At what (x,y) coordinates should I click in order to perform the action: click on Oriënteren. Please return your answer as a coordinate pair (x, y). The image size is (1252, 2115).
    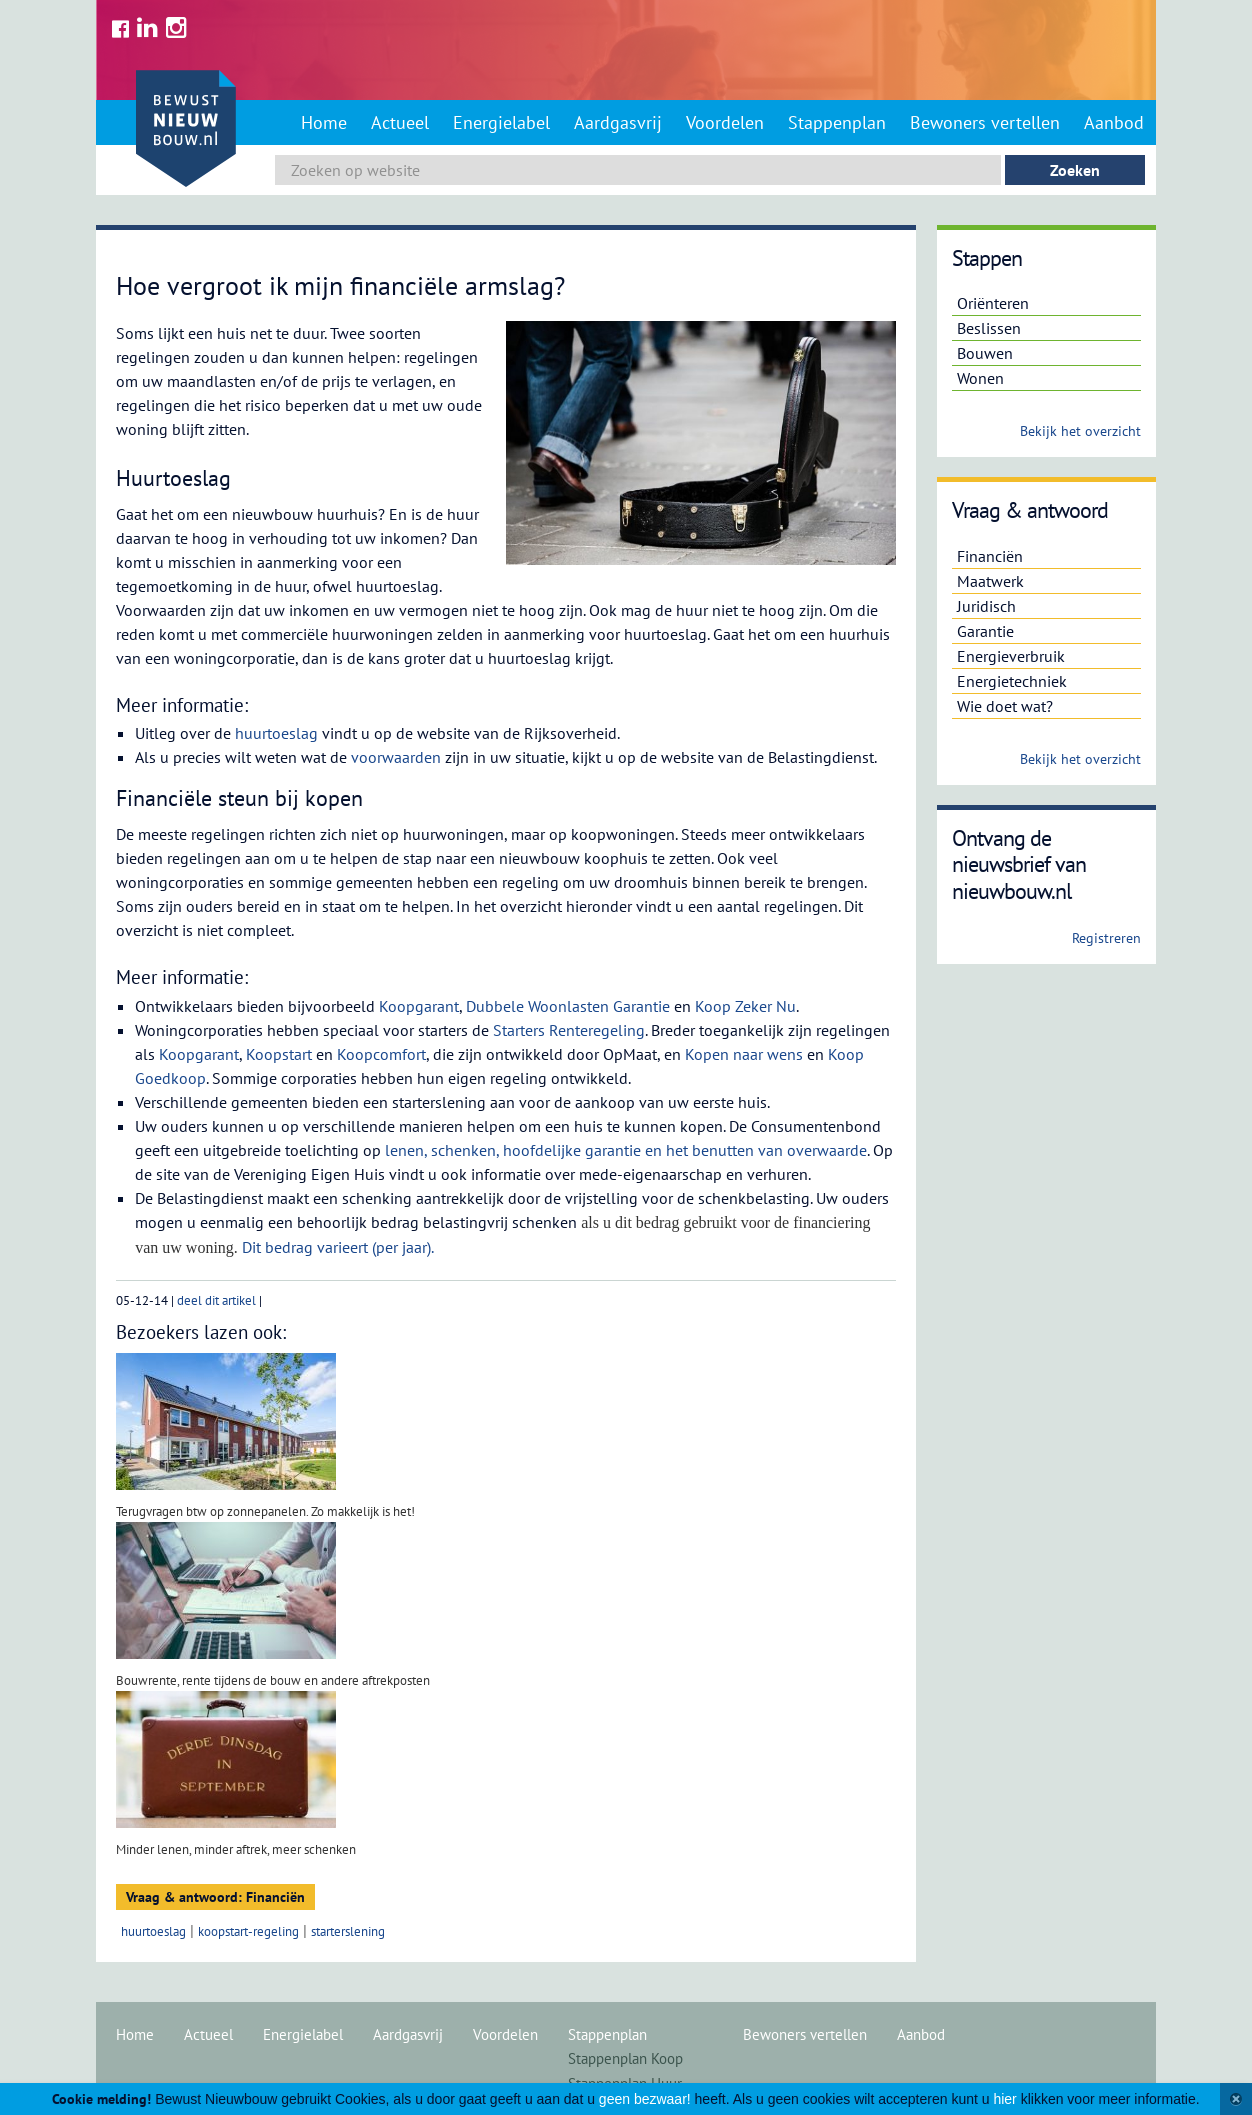
    Looking at the image, I should click on (993, 303).